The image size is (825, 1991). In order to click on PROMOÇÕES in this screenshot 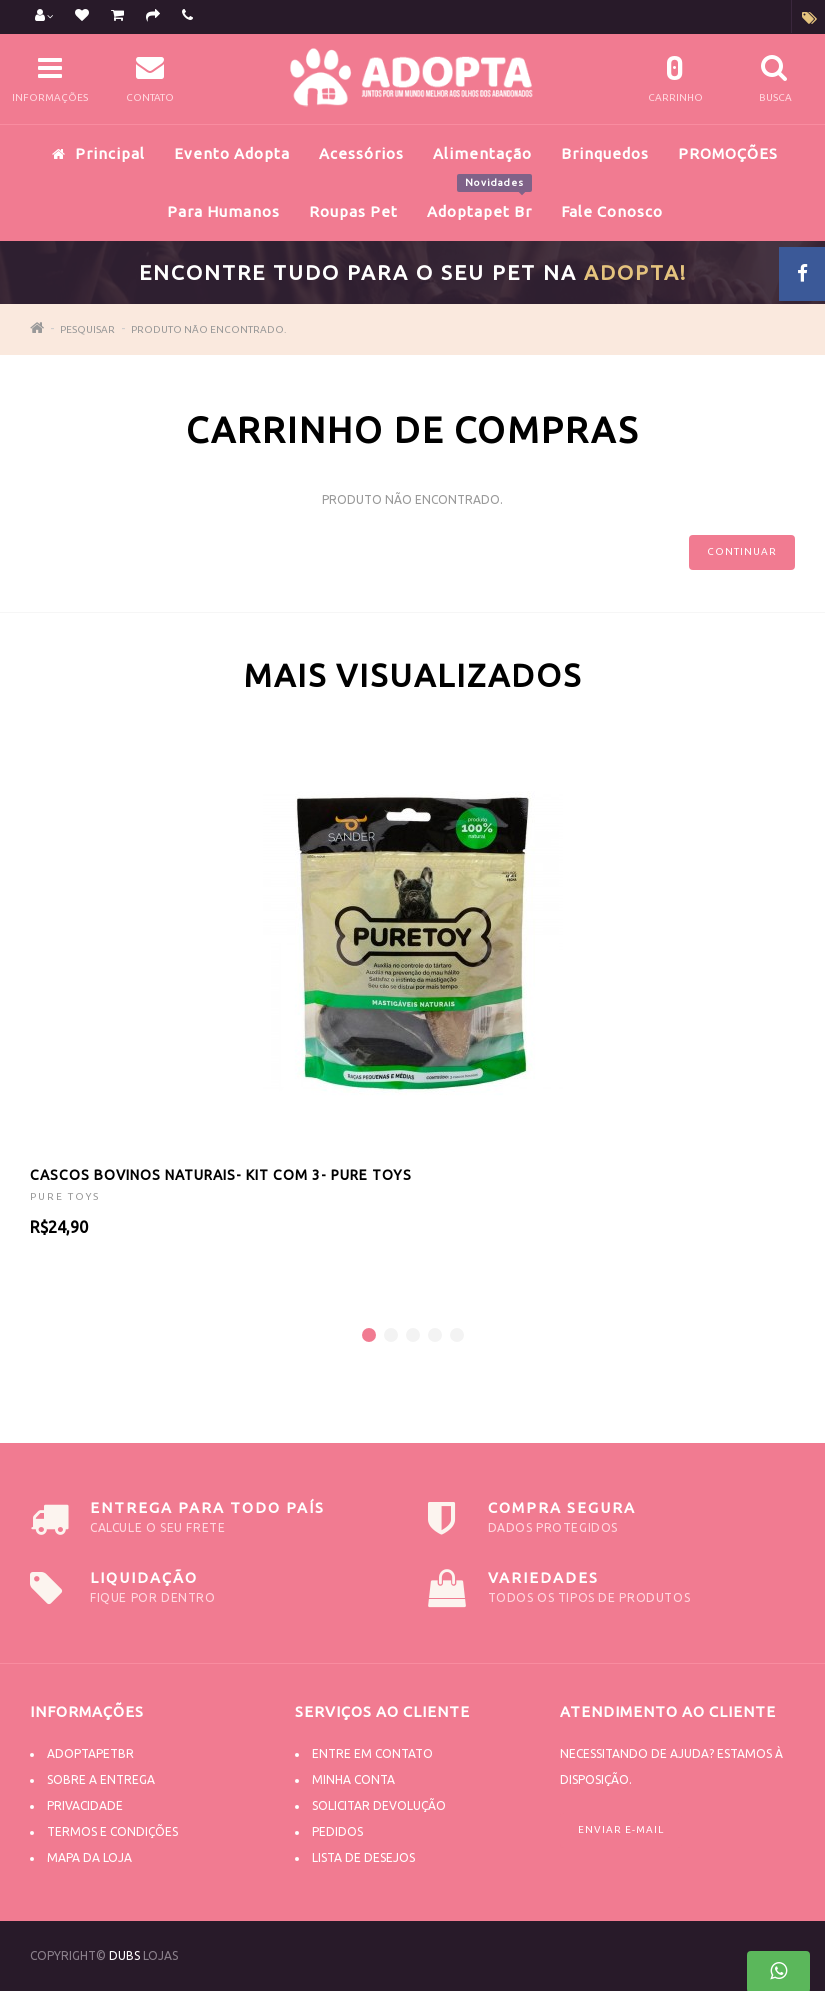, I will do `click(728, 153)`.